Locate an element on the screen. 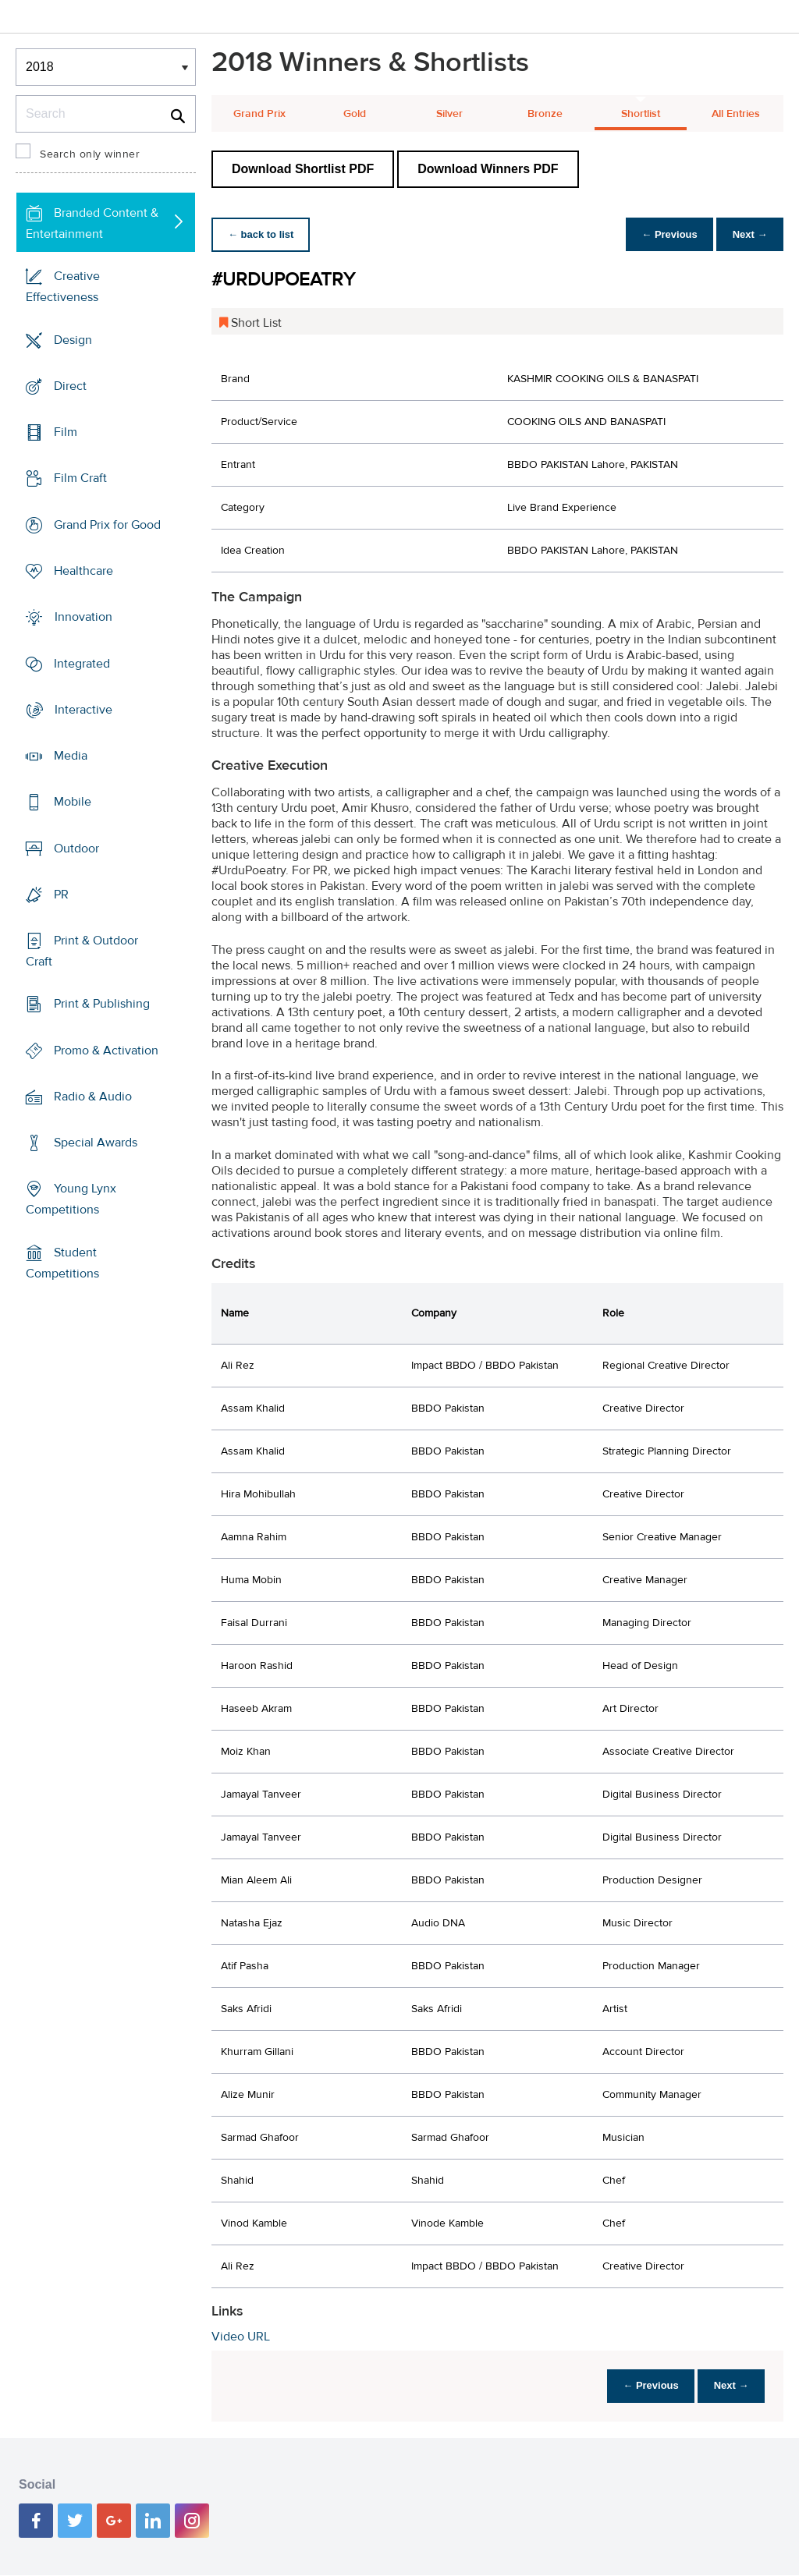 The image size is (799, 2576). All Entries is located at coordinates (736, 114).